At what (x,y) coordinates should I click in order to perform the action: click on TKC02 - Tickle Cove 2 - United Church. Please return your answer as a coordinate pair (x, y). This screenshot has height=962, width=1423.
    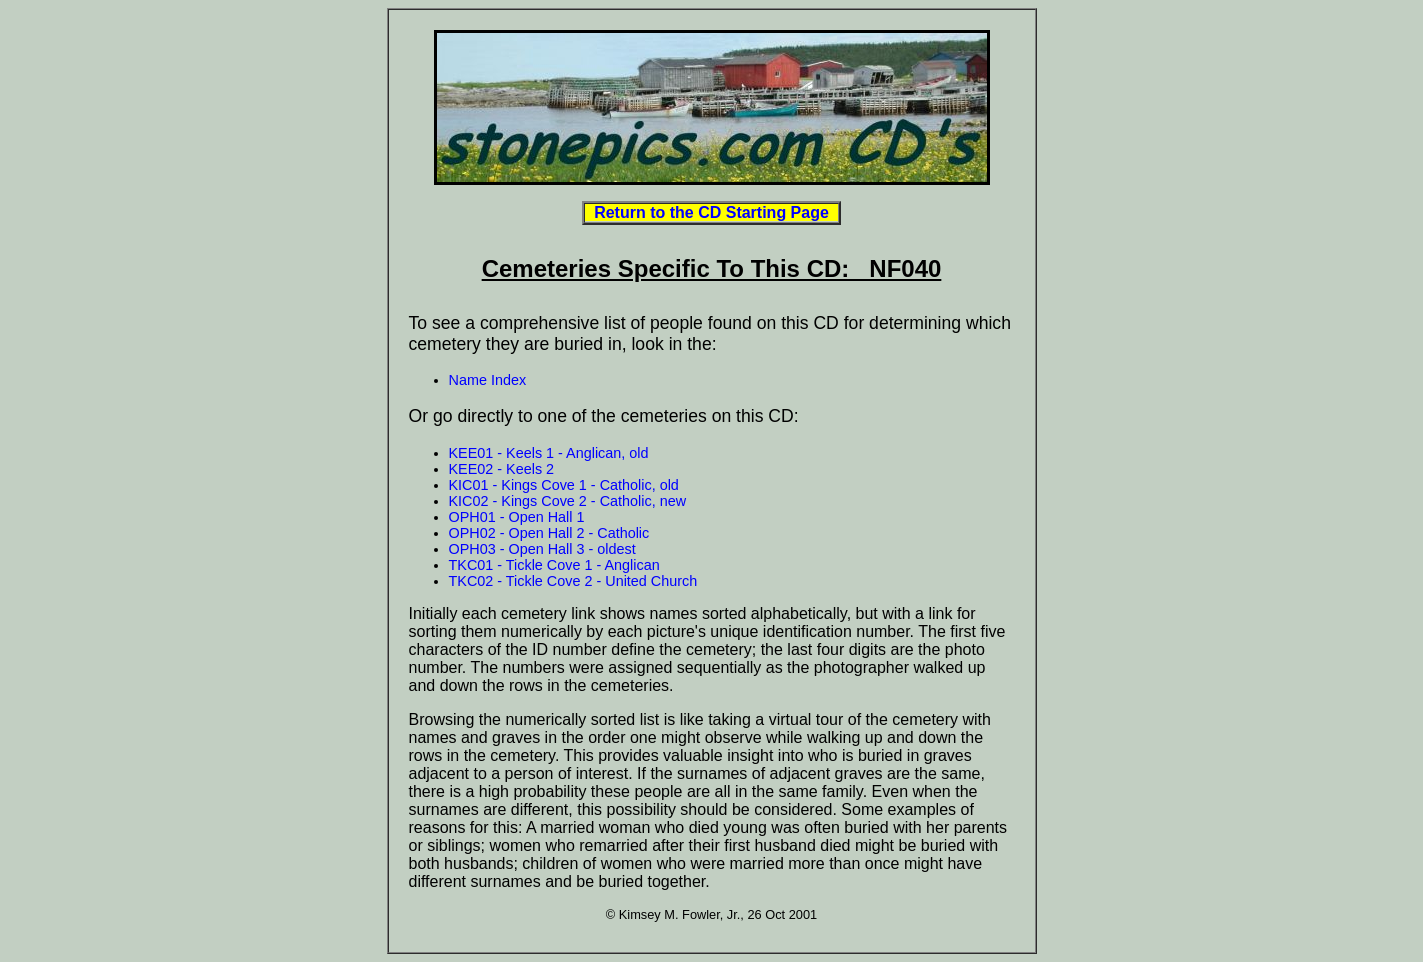
    Looking at the image, I should click on (573, 581).